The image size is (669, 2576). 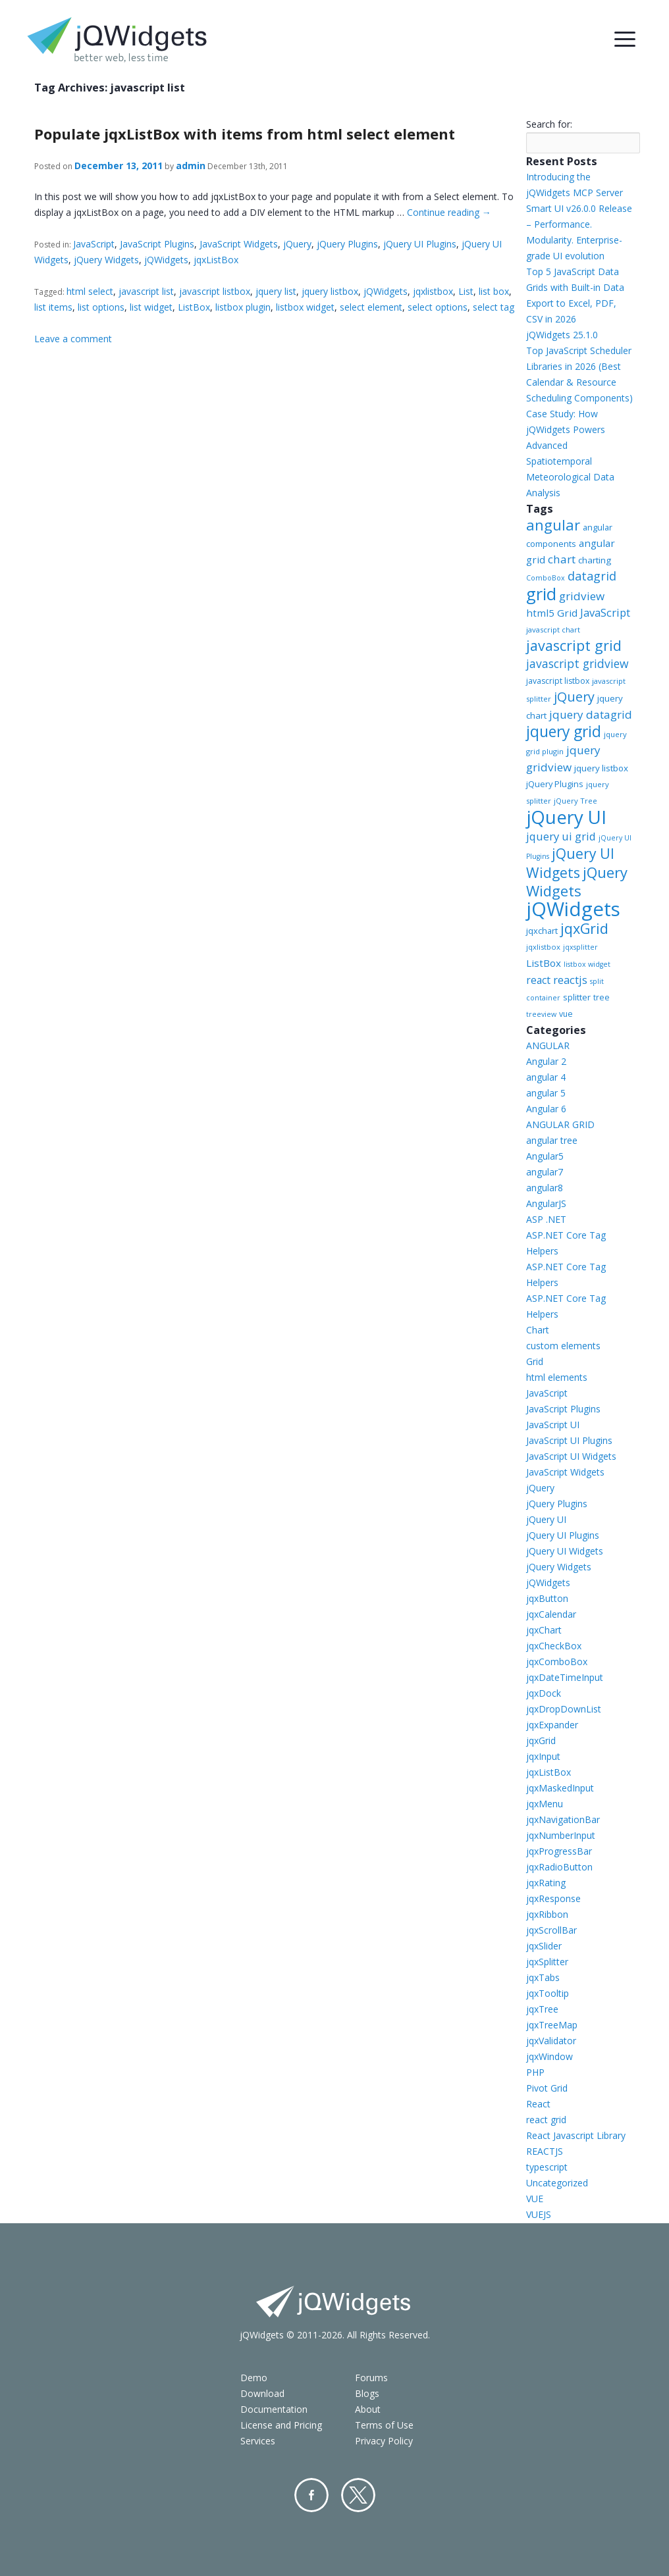 What do you see at coordinates (101, 307) in the screenshot?
I see `list options` at bounding box center [101, 307].